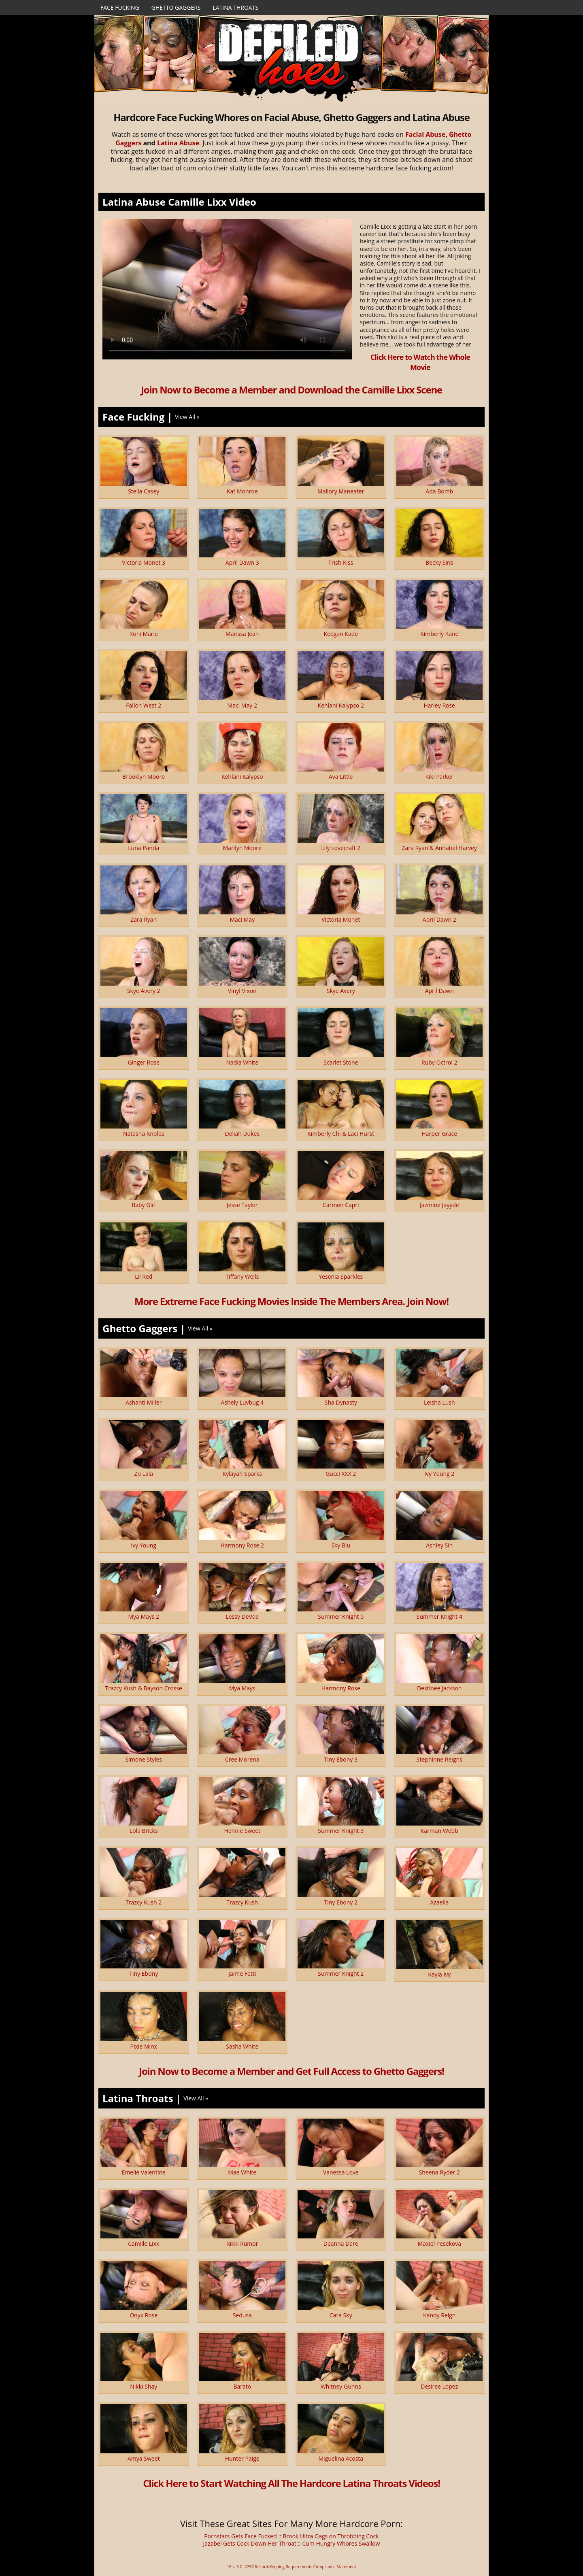  Describe the element at coordinates (242, 1276) in the screenshot. I see `Tiffany Wells` at that location.